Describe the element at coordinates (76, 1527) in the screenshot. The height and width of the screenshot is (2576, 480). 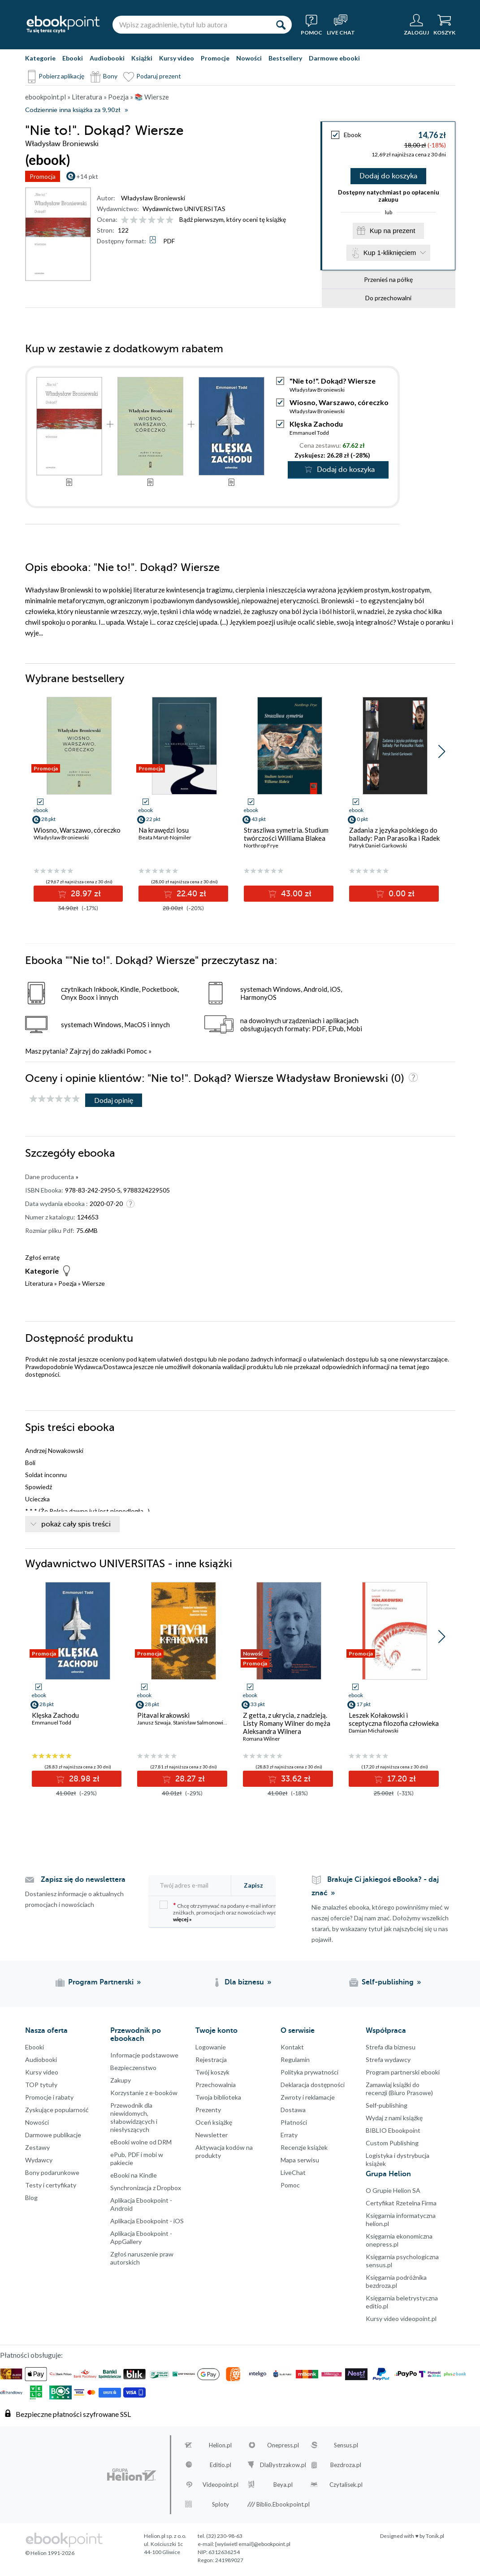
I see `pokaż cały spis treści` at that location.